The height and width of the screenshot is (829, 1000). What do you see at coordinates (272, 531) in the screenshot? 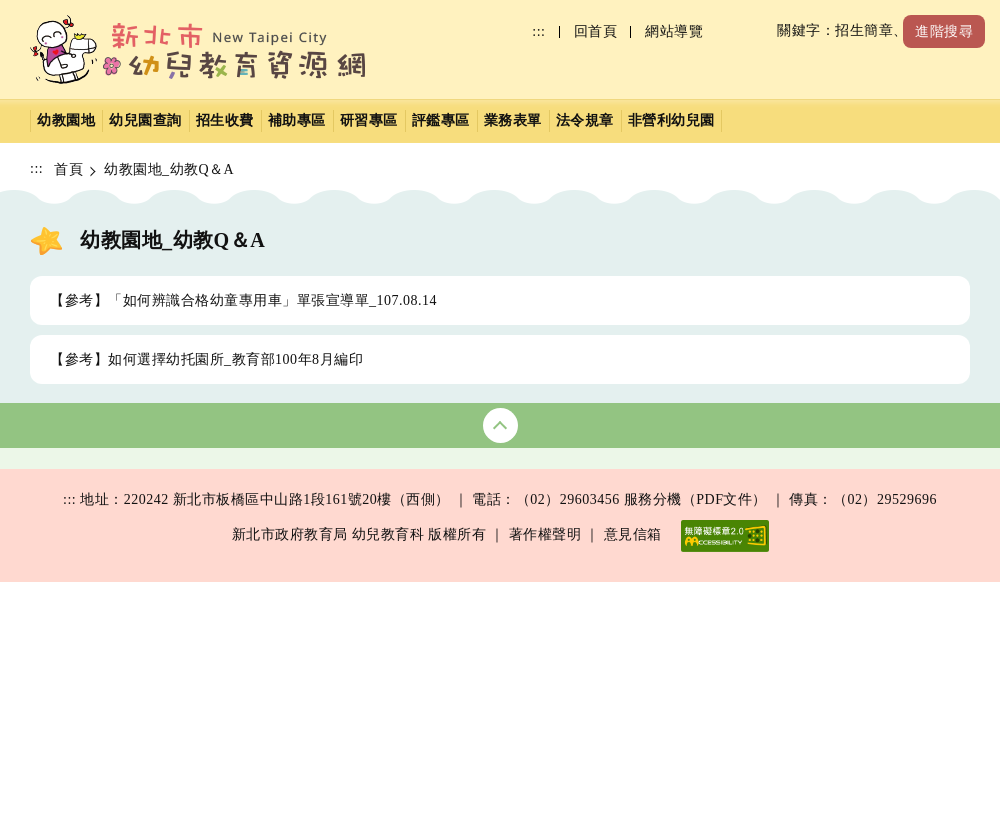
I see `研習公告` at bounding box center [272, 531].